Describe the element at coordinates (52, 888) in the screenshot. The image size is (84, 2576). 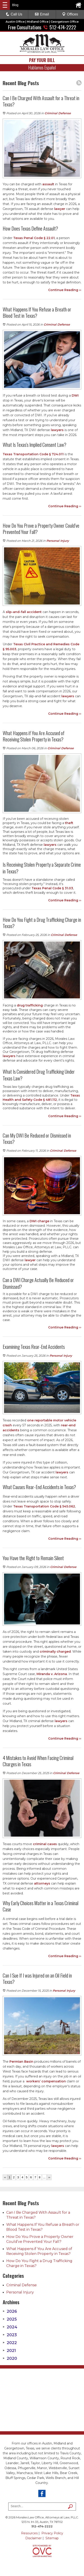
I see `Texas Penal Code § 31.03` at that location.